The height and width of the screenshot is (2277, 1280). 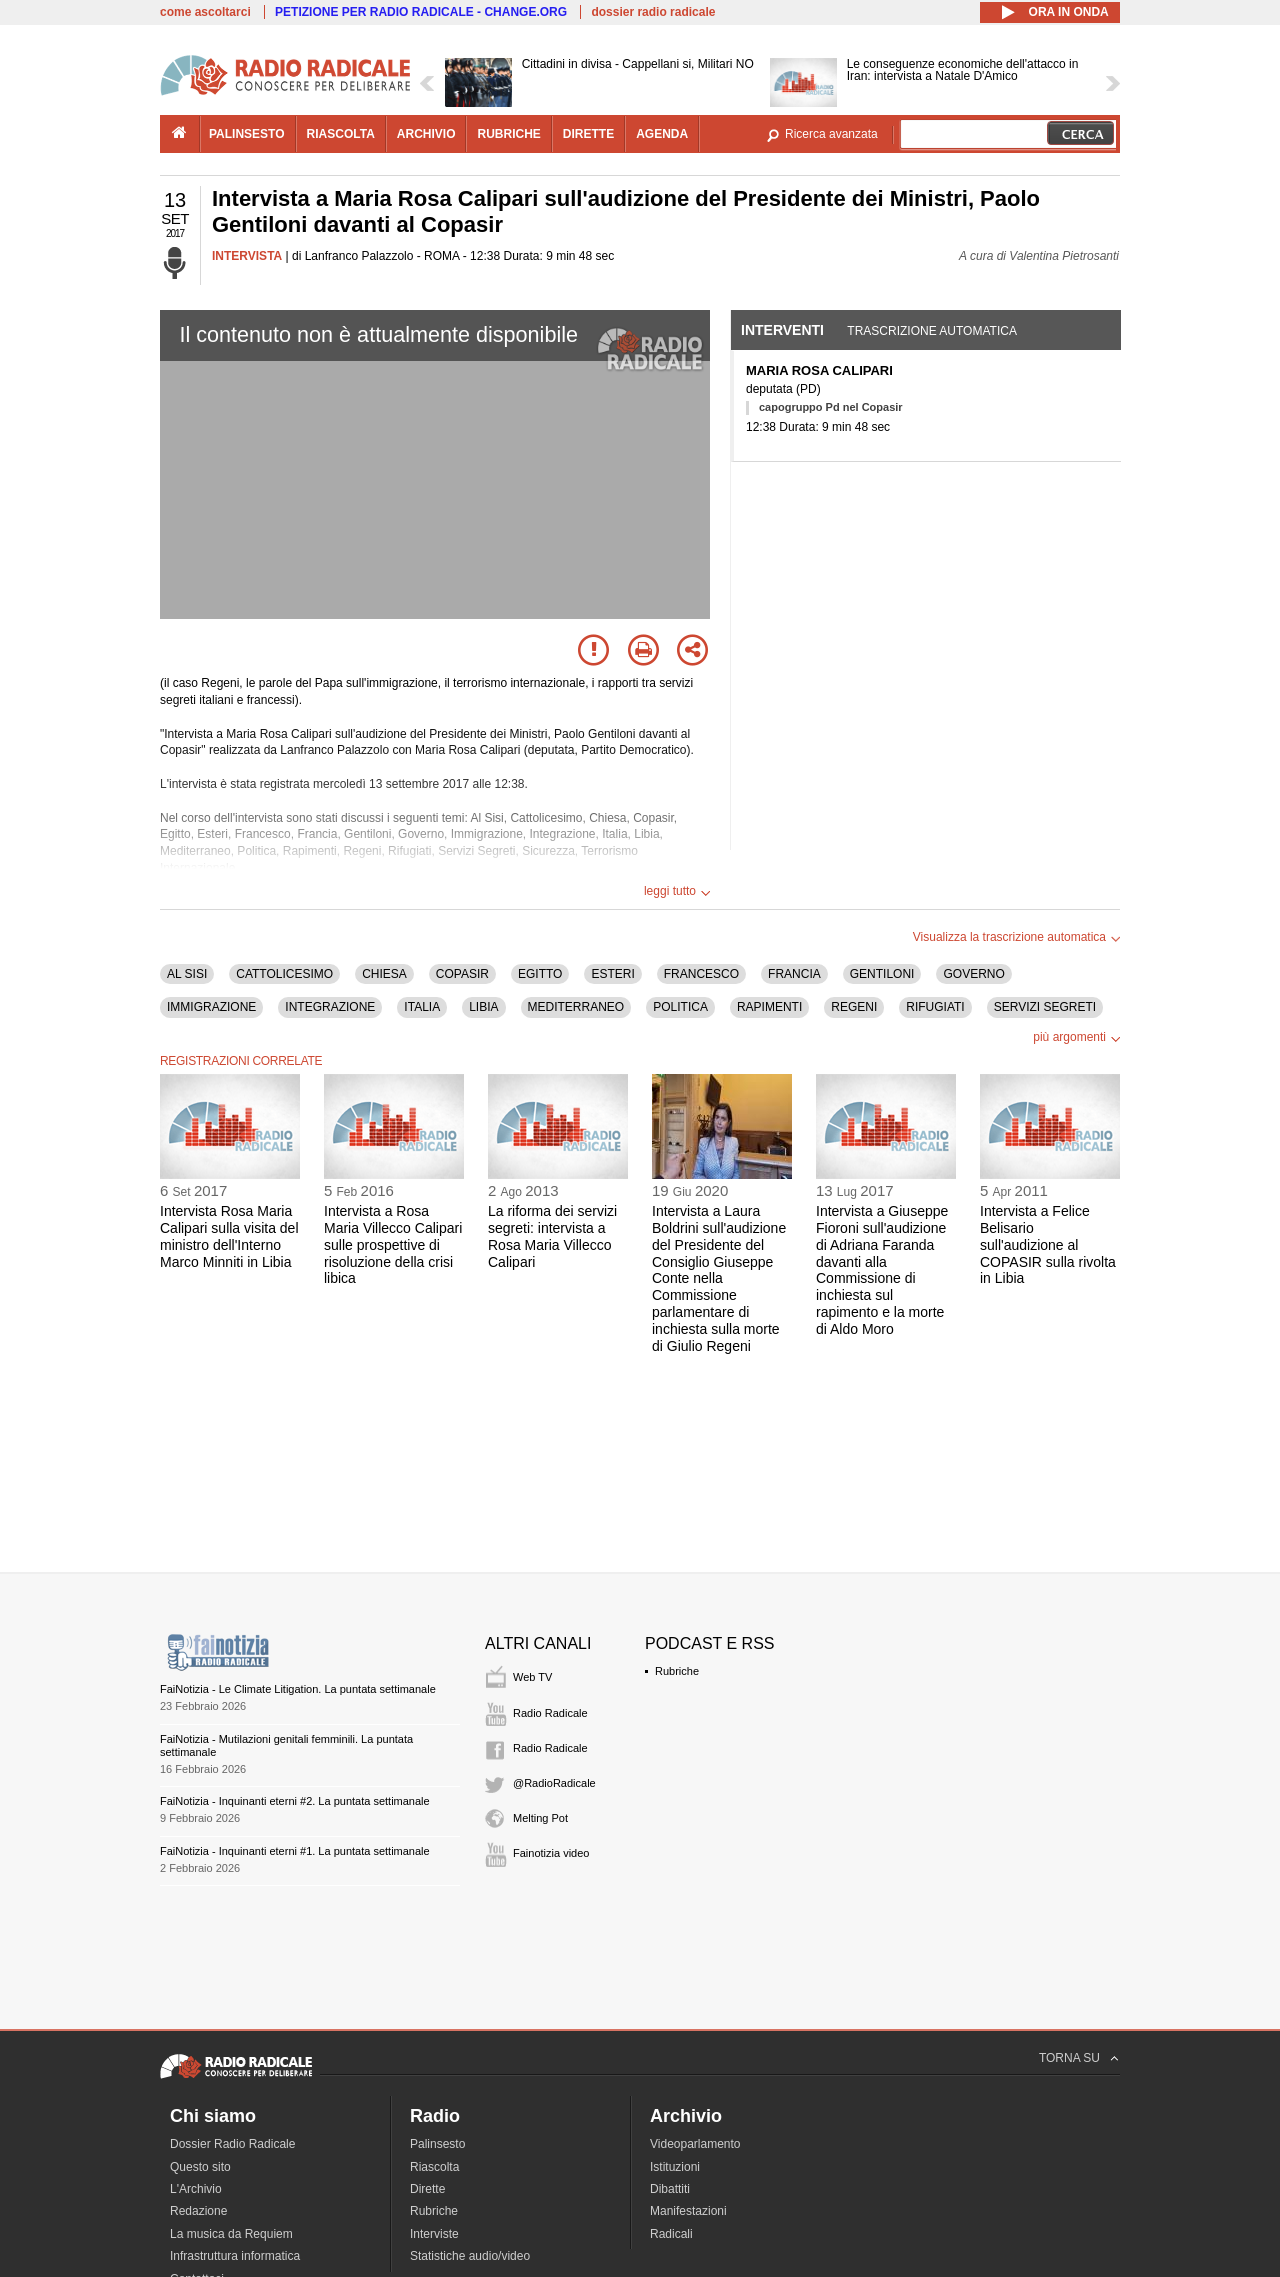 I want to click on POLITICA, so click(x=680, y=1007).